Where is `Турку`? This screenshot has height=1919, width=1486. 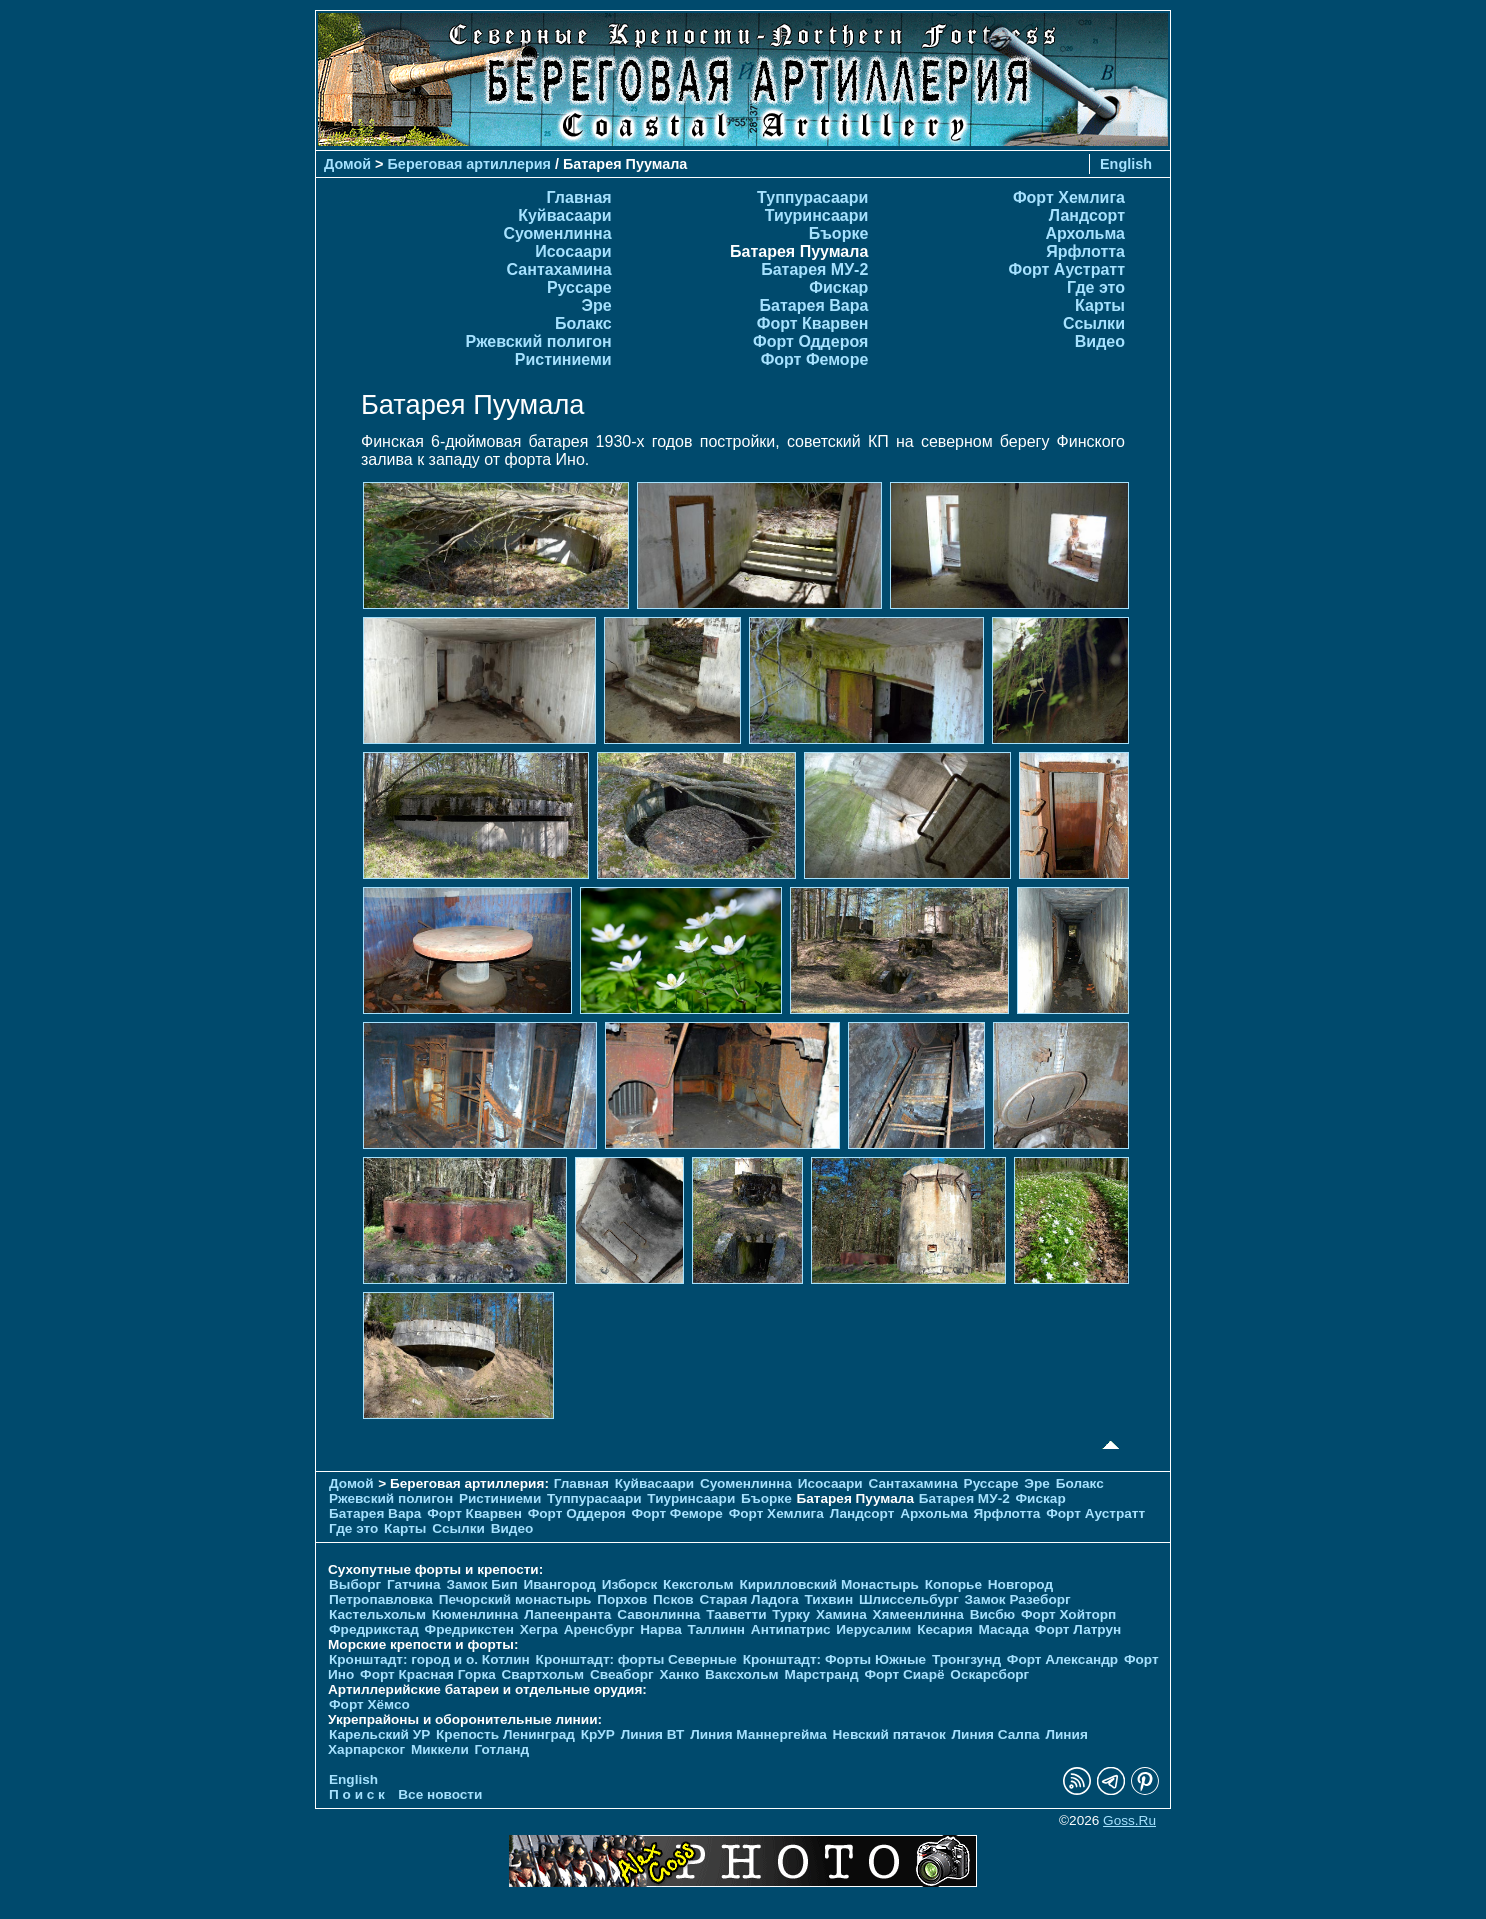
Турку is located at coordinates (791, 1614).